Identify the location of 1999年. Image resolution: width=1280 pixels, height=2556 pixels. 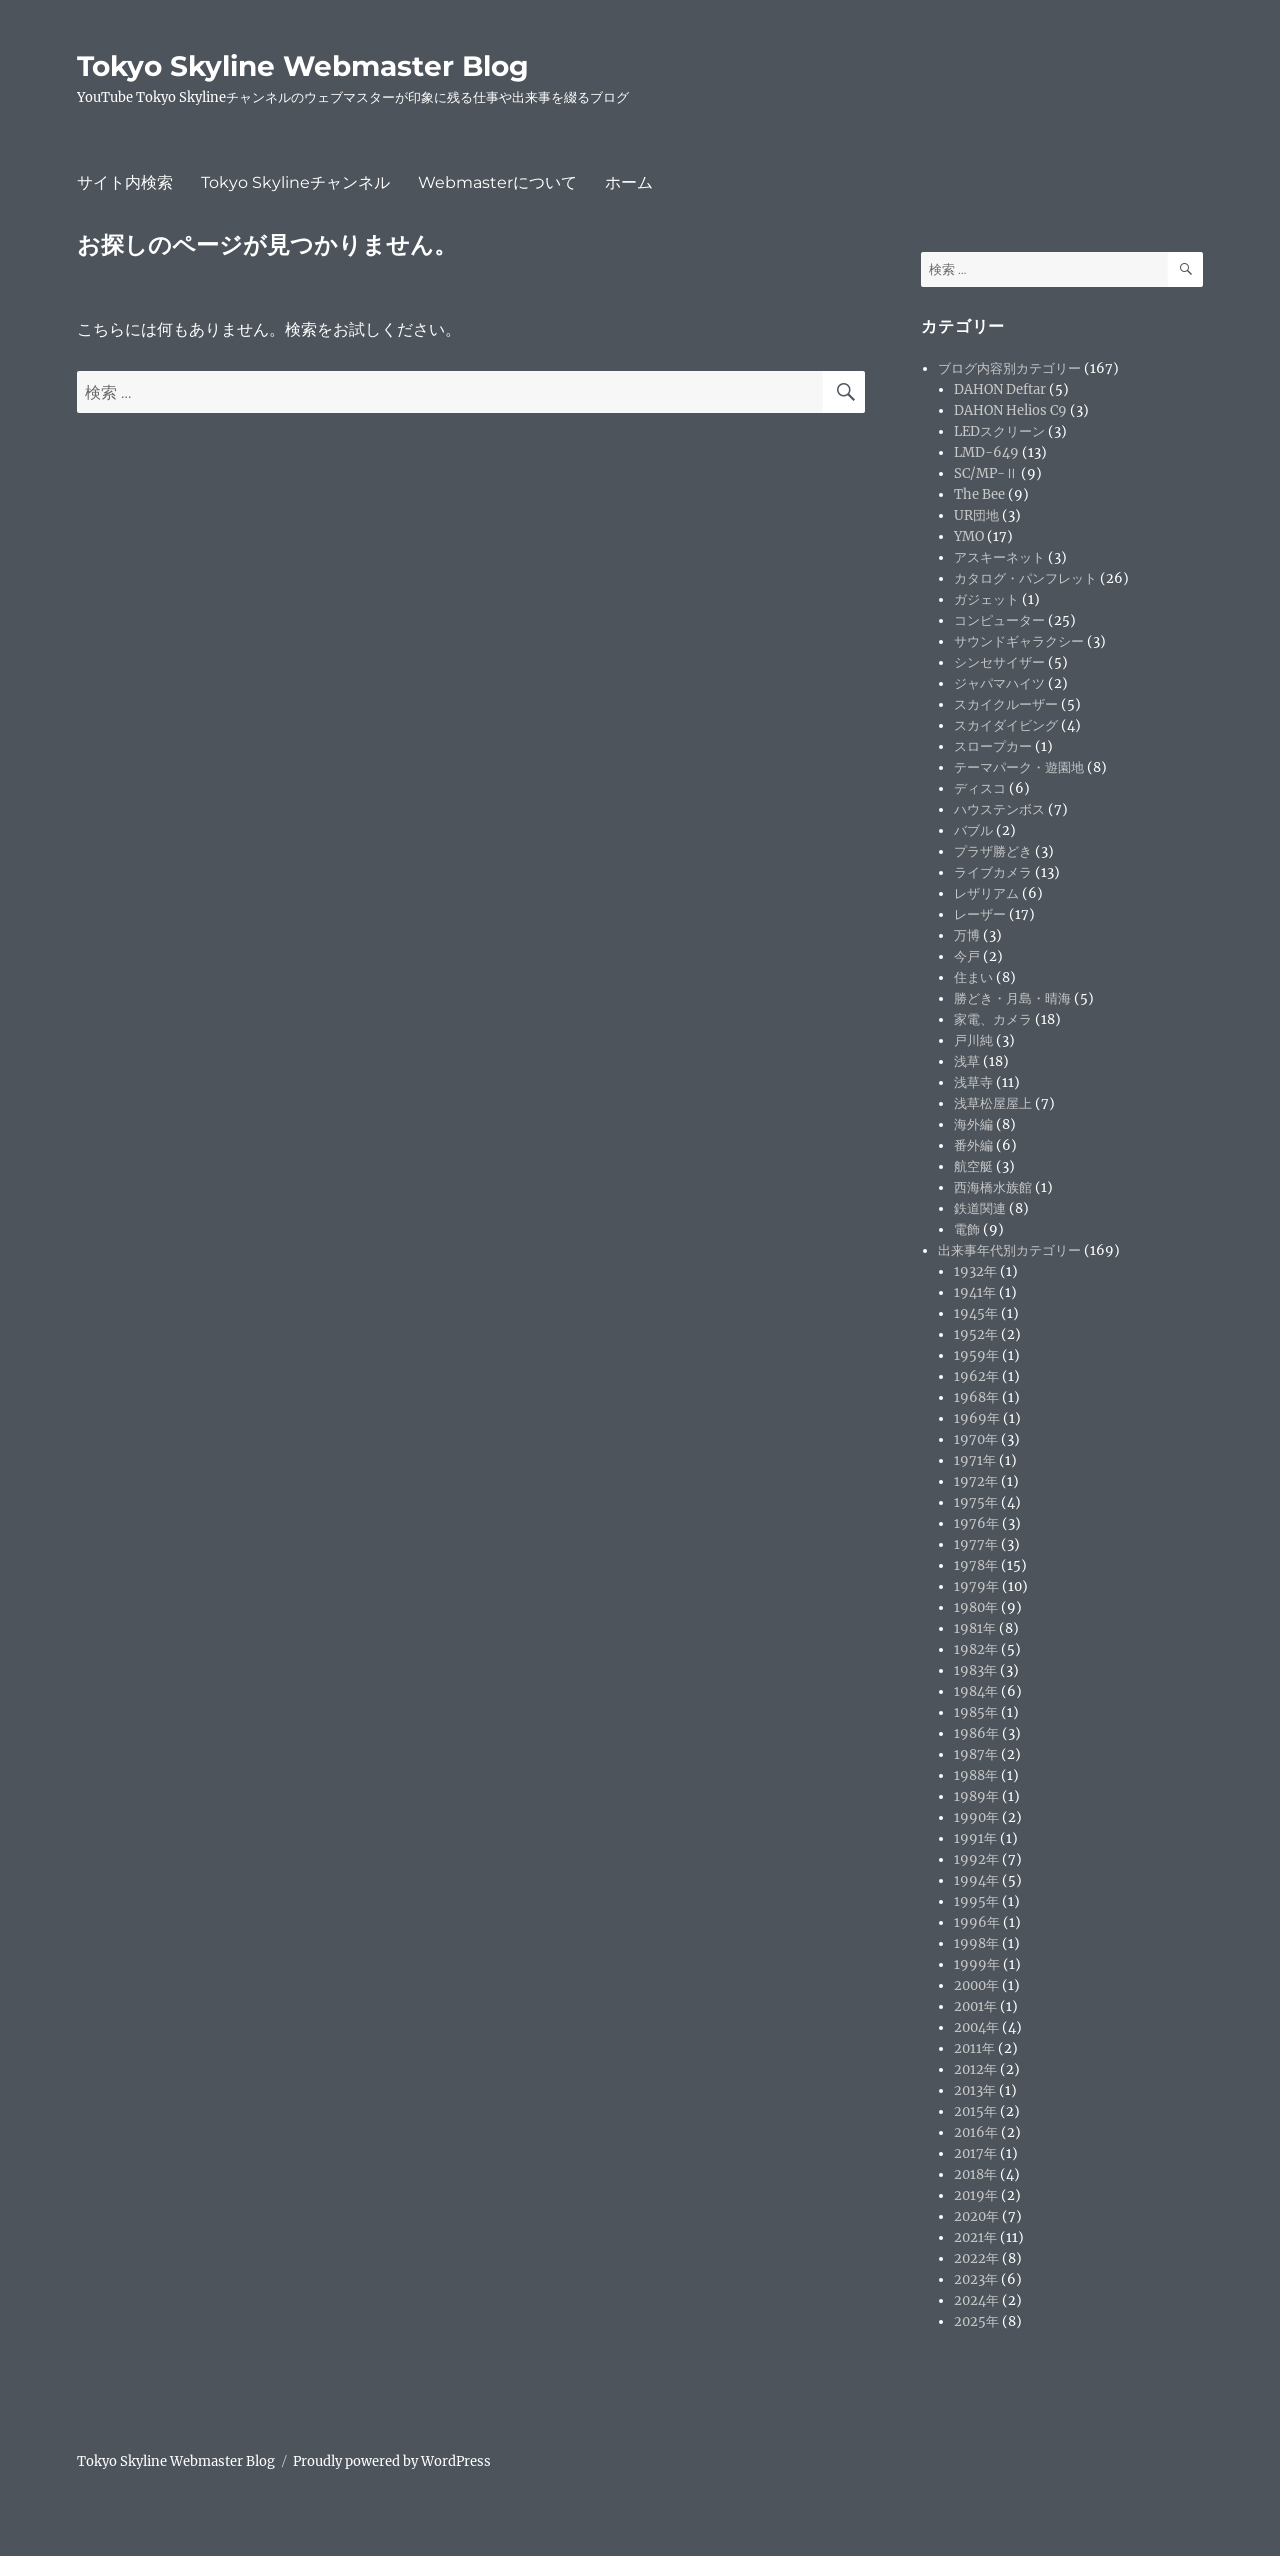
(977, 1964).